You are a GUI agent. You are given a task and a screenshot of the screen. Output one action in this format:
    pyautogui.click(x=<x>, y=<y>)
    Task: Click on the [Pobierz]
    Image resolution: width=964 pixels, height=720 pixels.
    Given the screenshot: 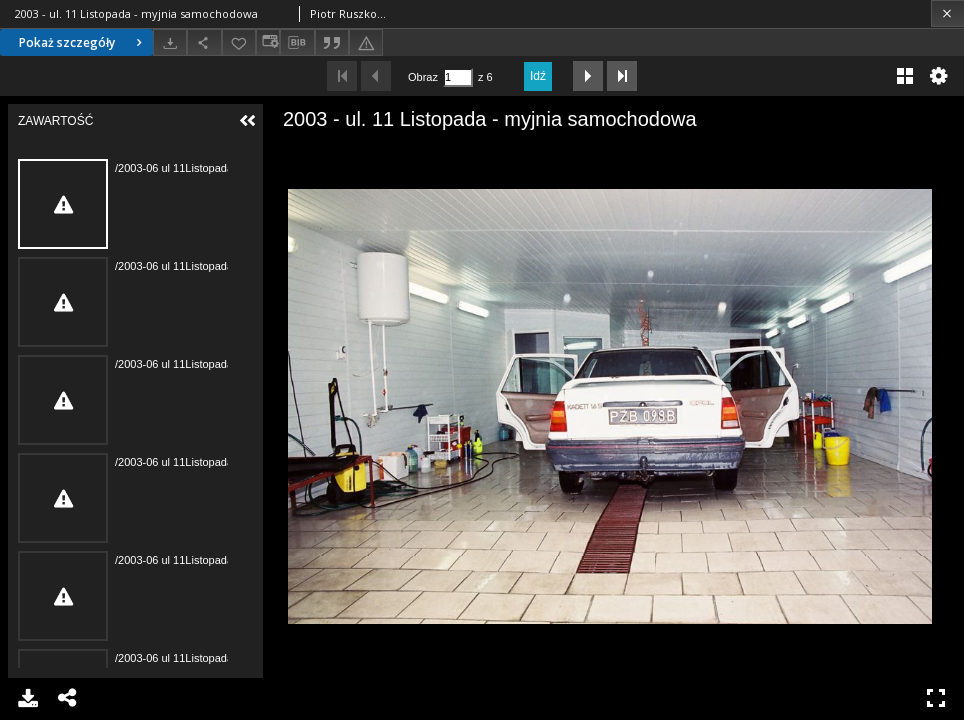 What is the action you would take?
    pyautogui.click(x=170, y=42)
    